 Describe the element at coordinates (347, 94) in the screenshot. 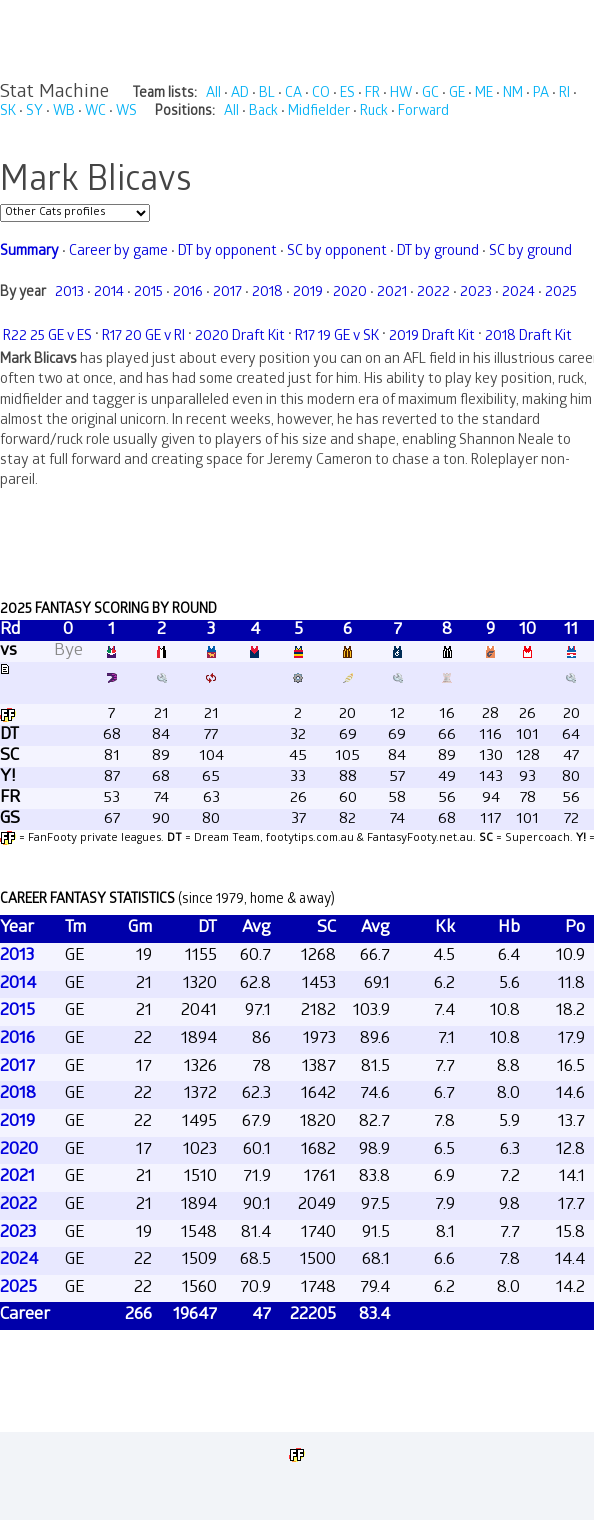

I see `ES` at that location.